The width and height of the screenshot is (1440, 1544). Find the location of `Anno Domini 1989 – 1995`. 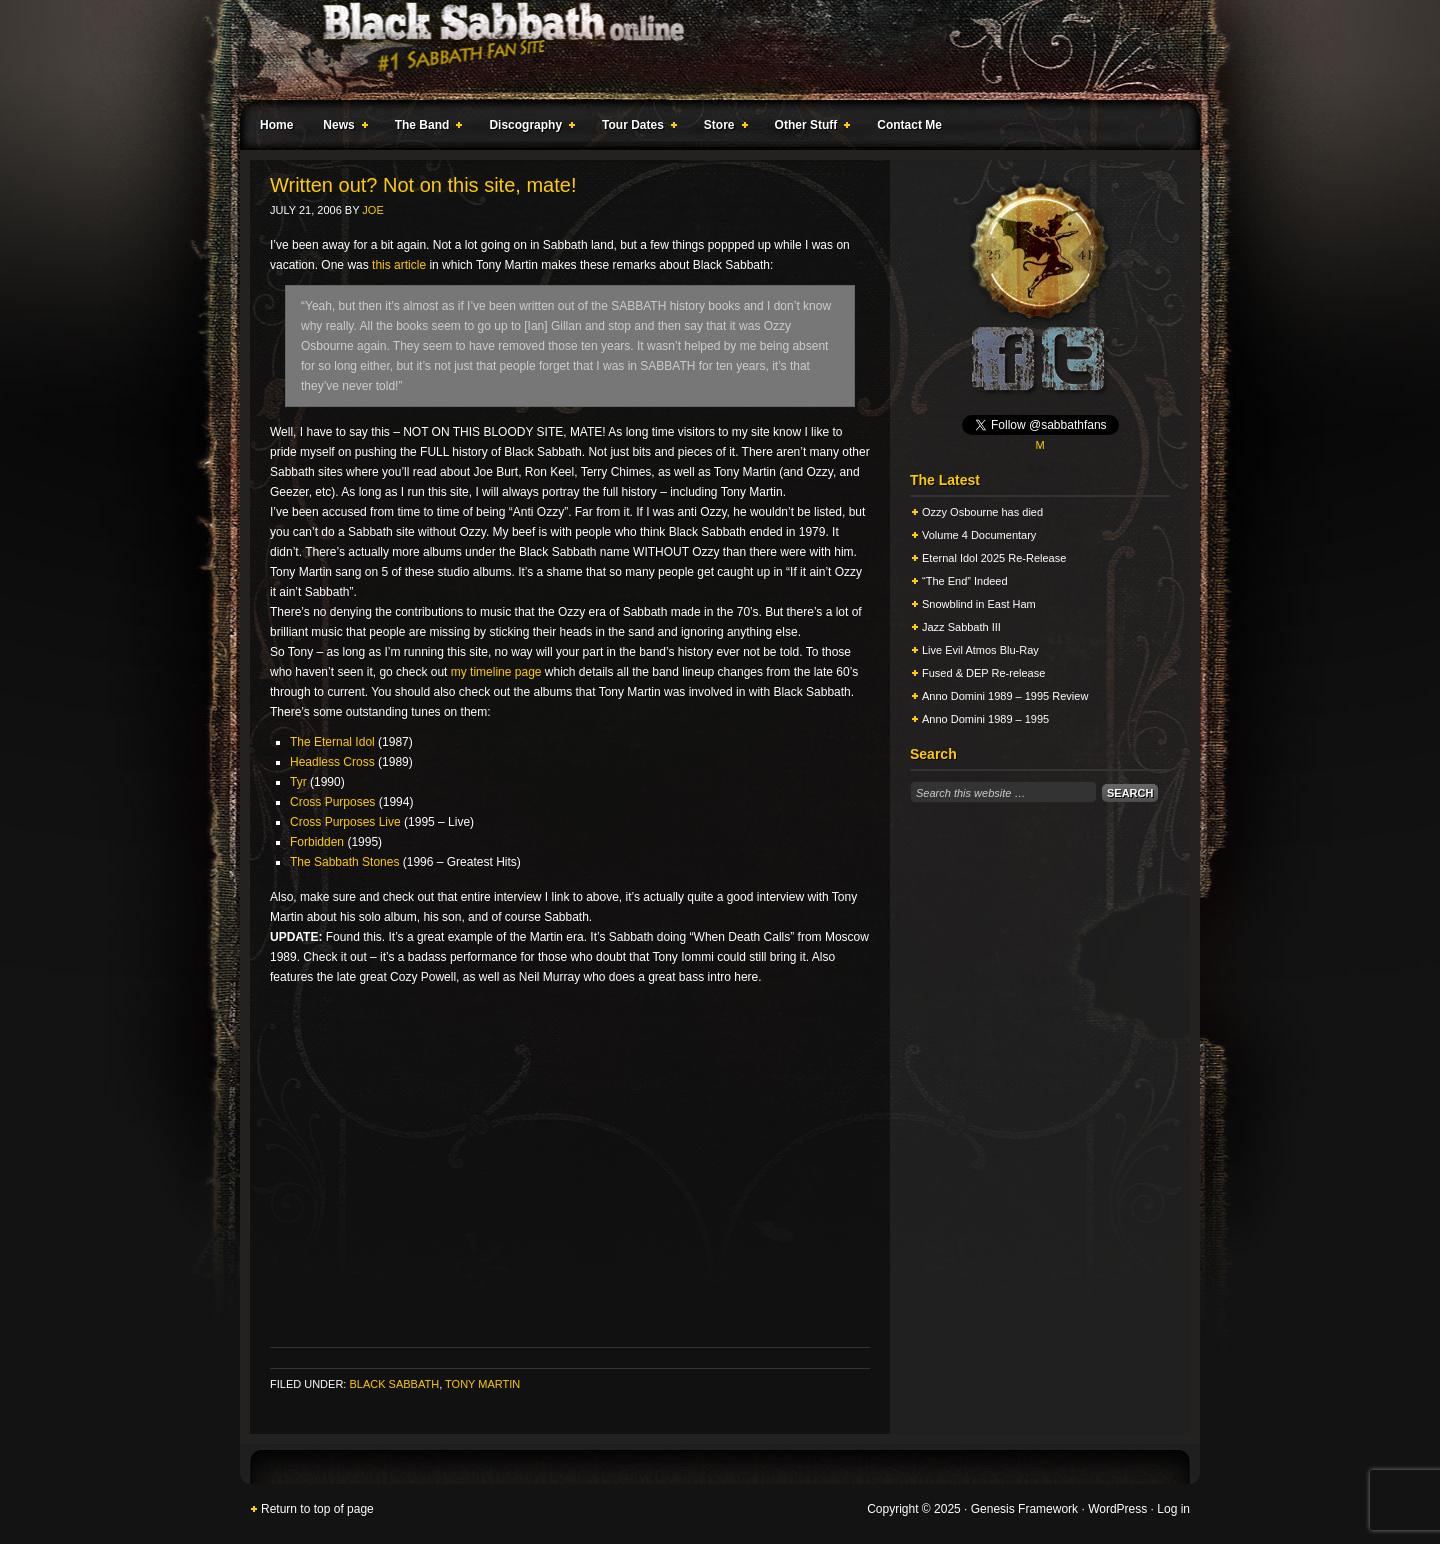

Anno Domini 1989 – 1995 is located at coordinates (985, 719).